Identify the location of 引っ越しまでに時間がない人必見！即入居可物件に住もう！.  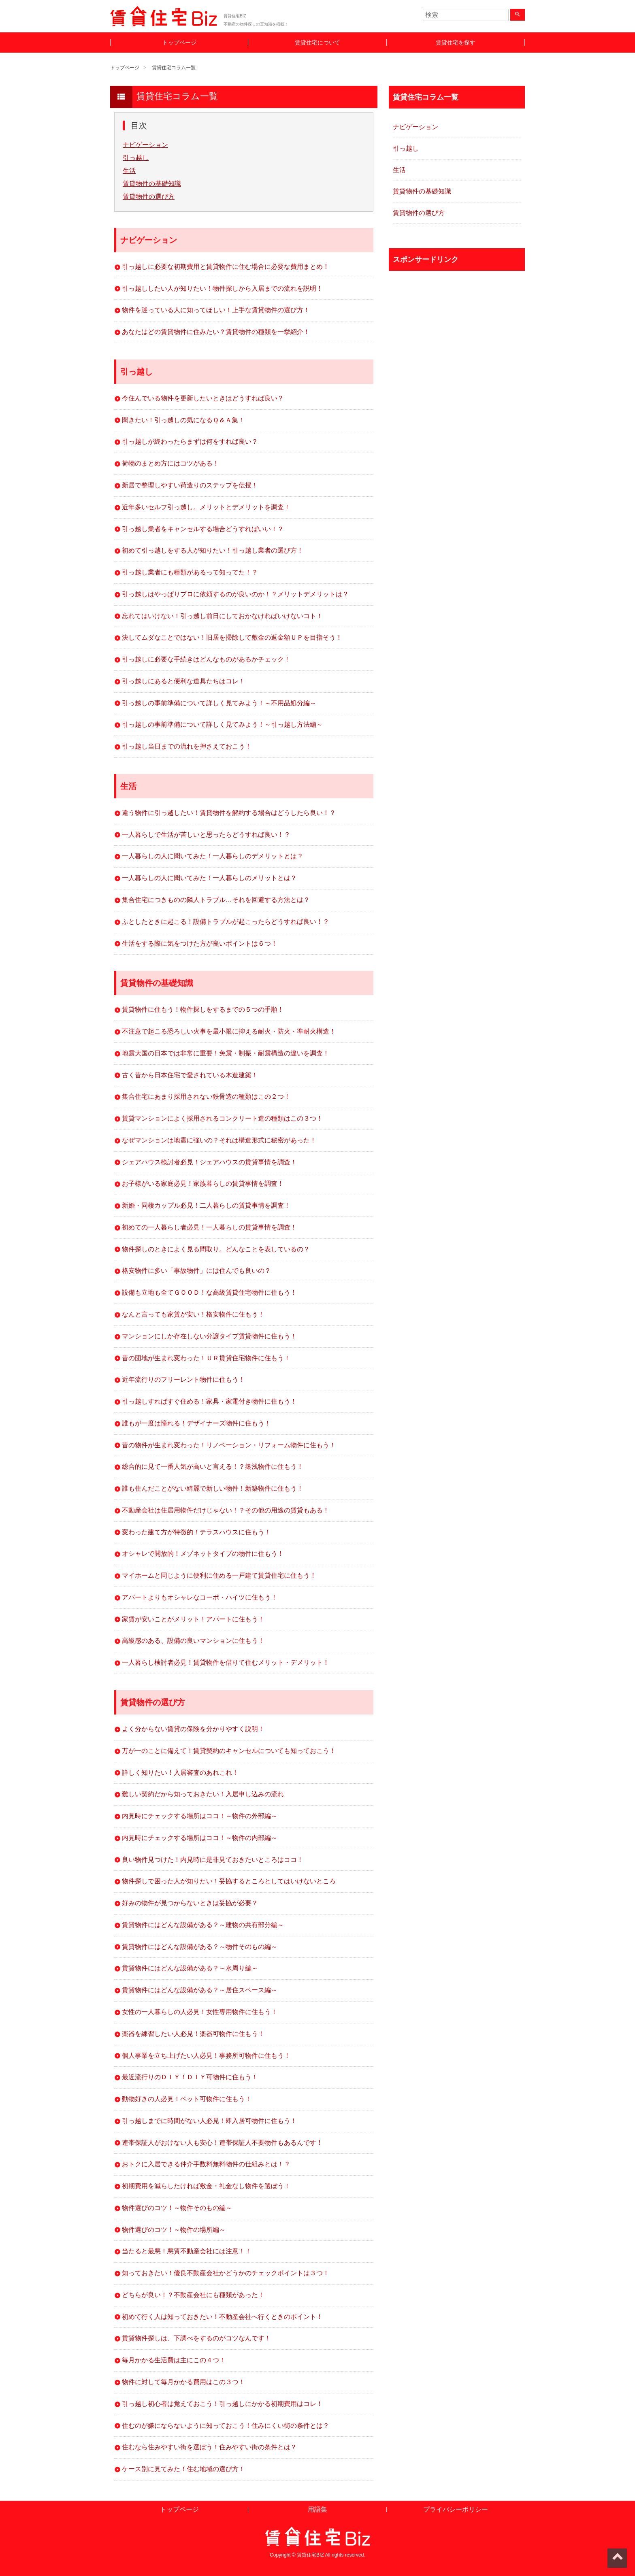
(209, 2120).